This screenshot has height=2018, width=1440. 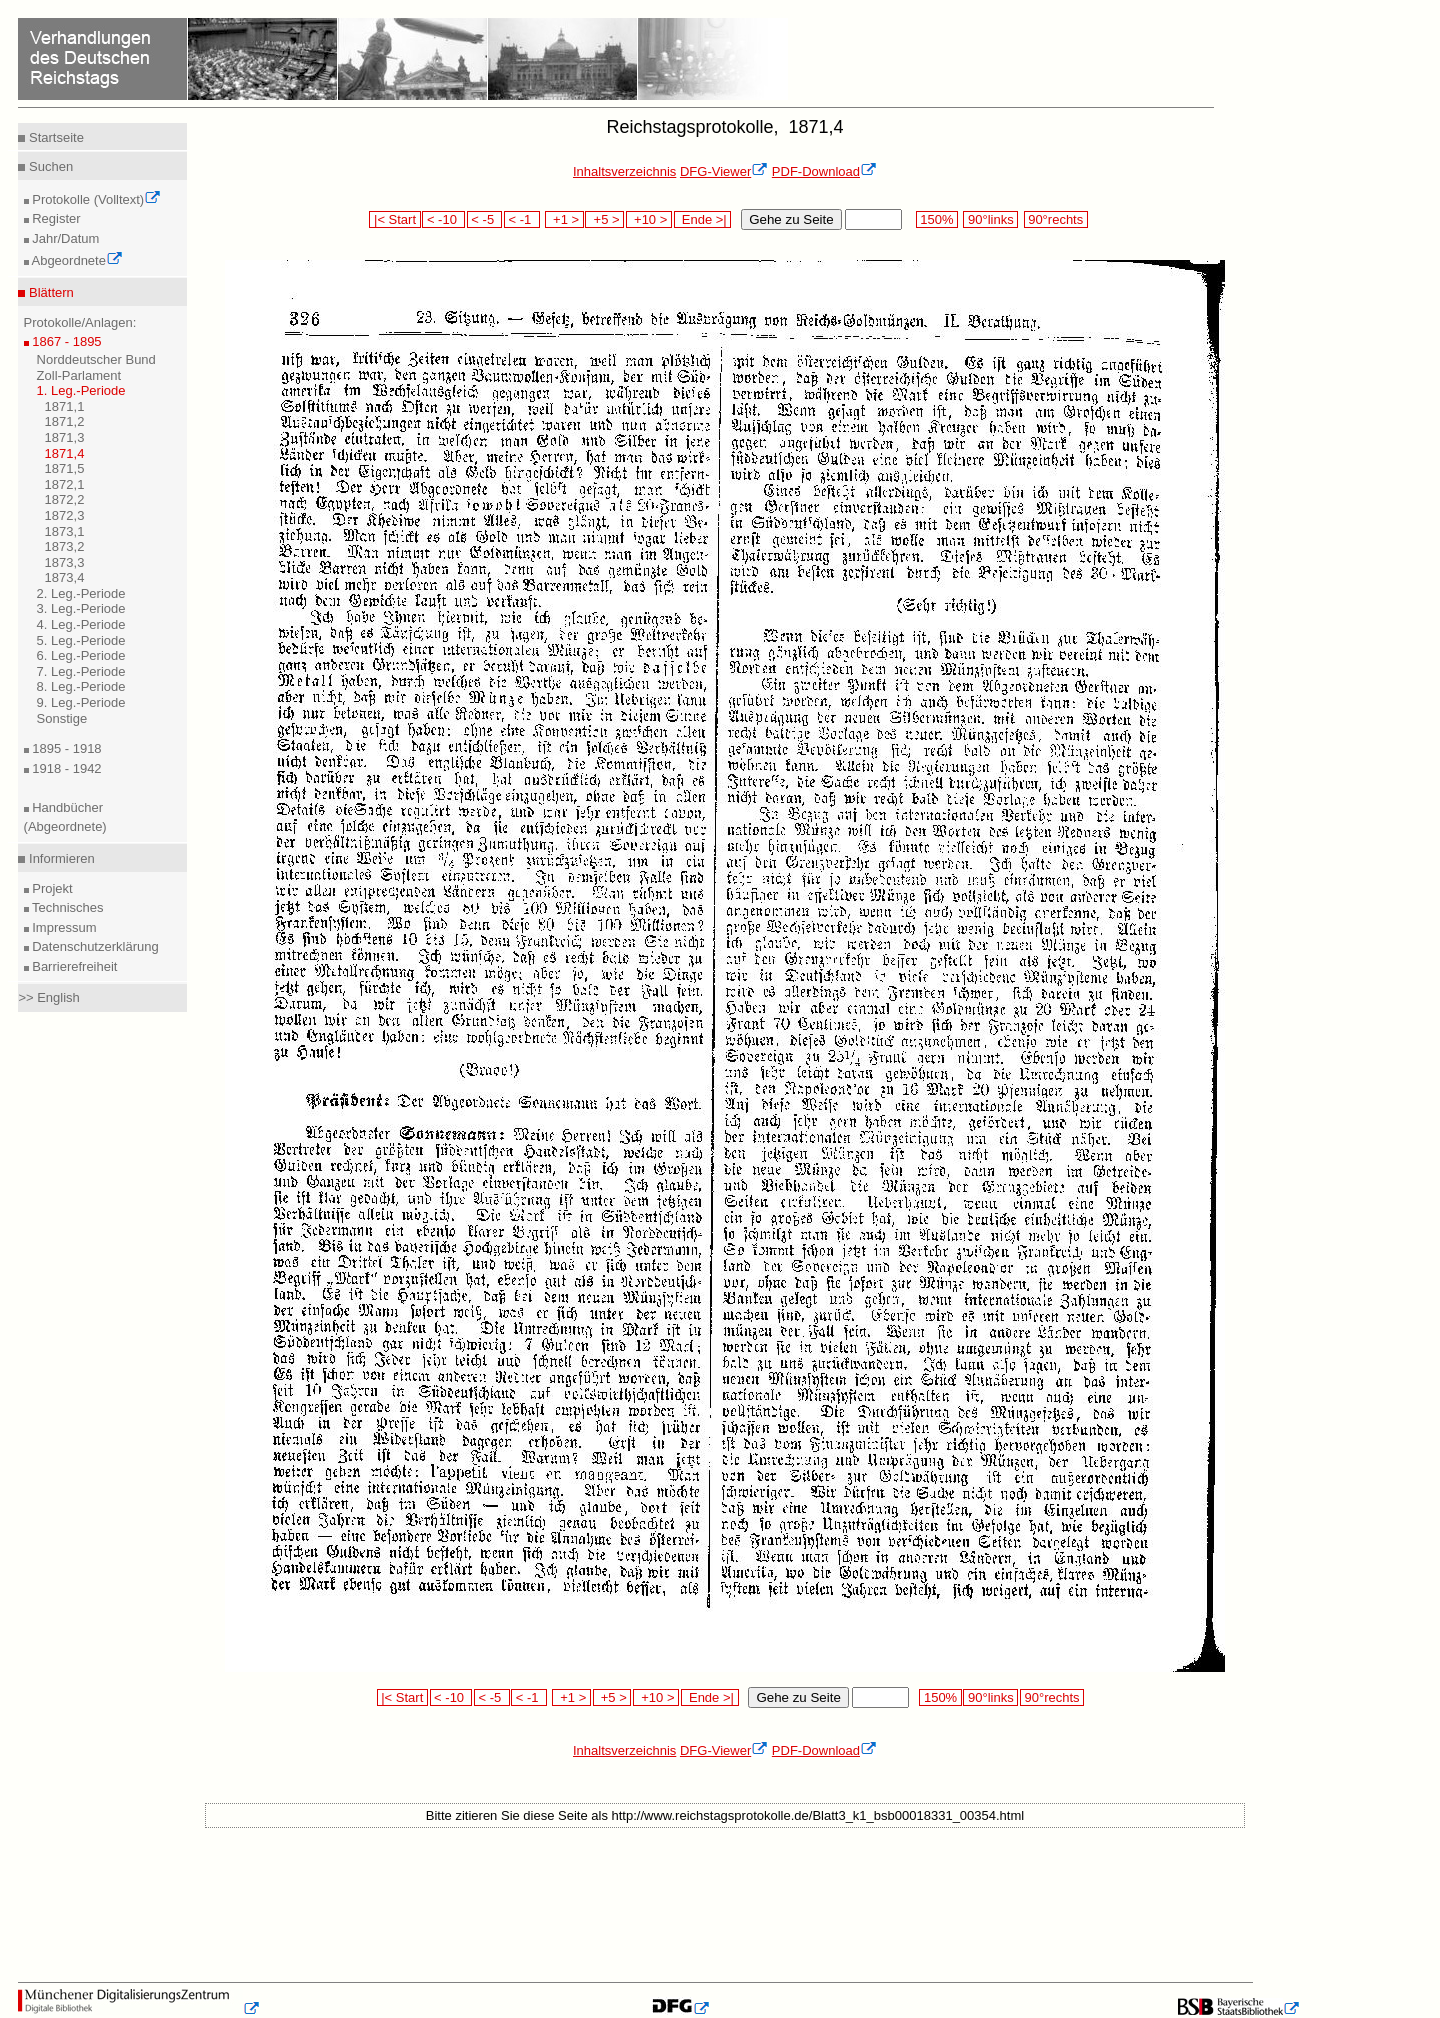 I want to click on 1871,3, so click(x=65, y=437).